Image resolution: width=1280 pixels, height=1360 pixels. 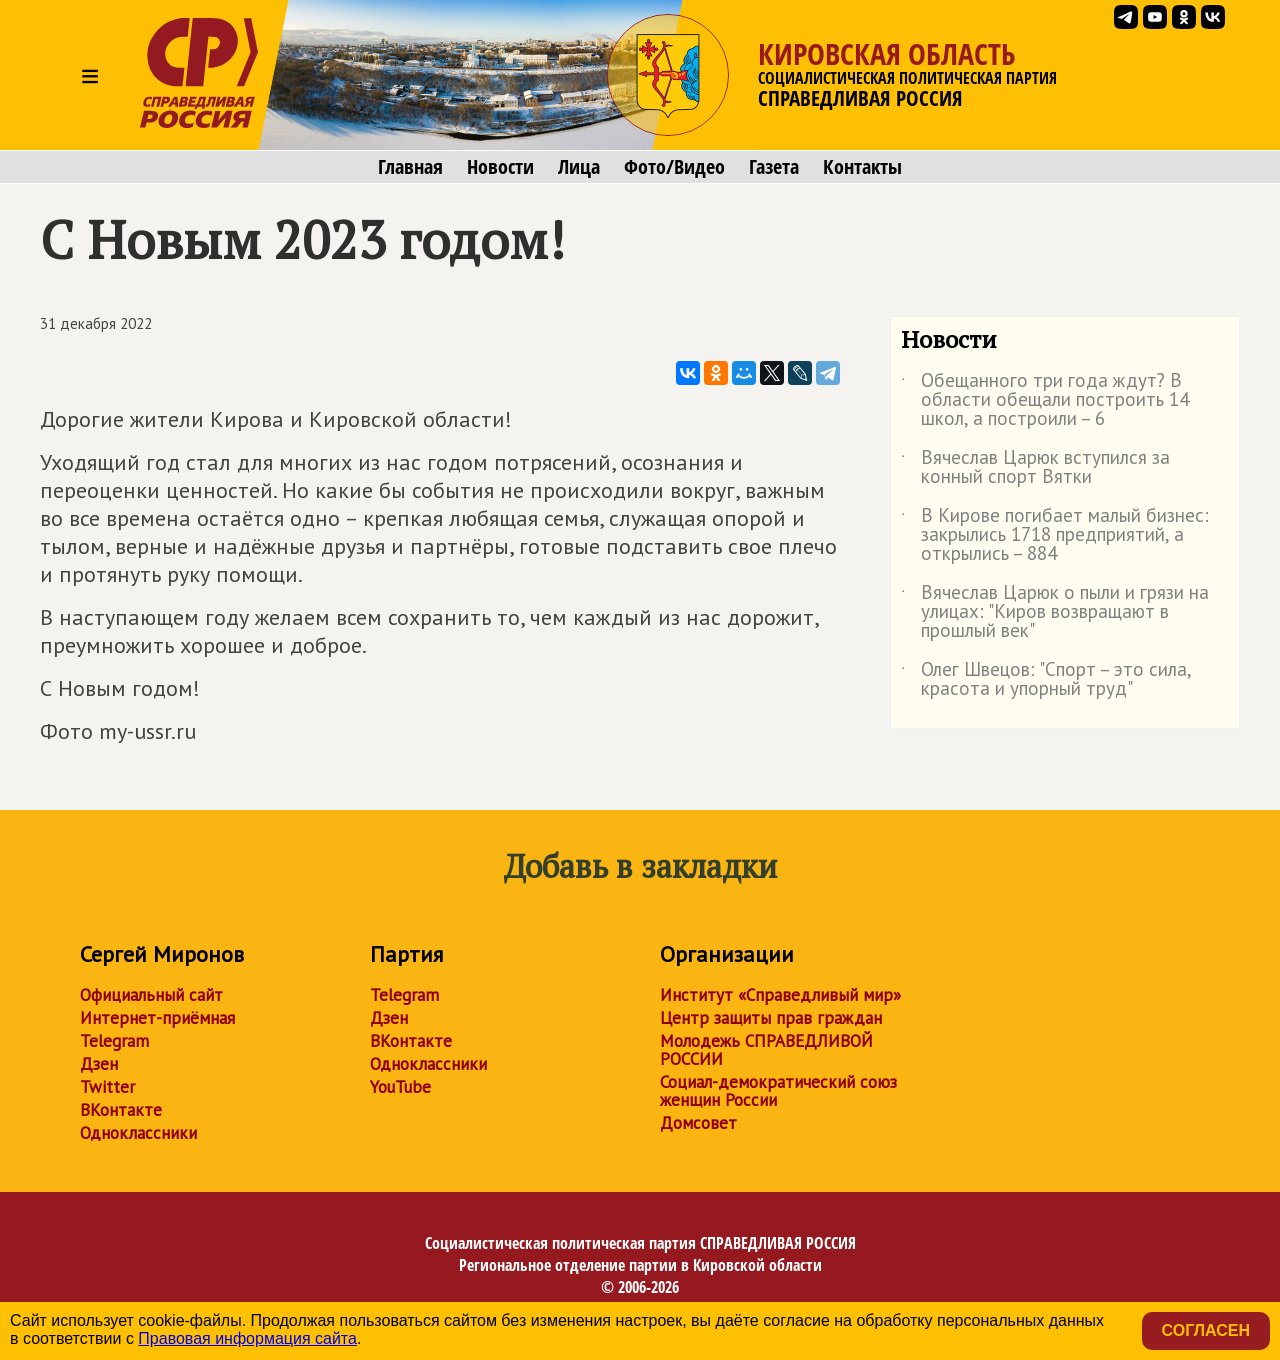 I want to click on Вячеслав Царюк вступился за конный спорт Вятки, so click(x=1035, y=468).